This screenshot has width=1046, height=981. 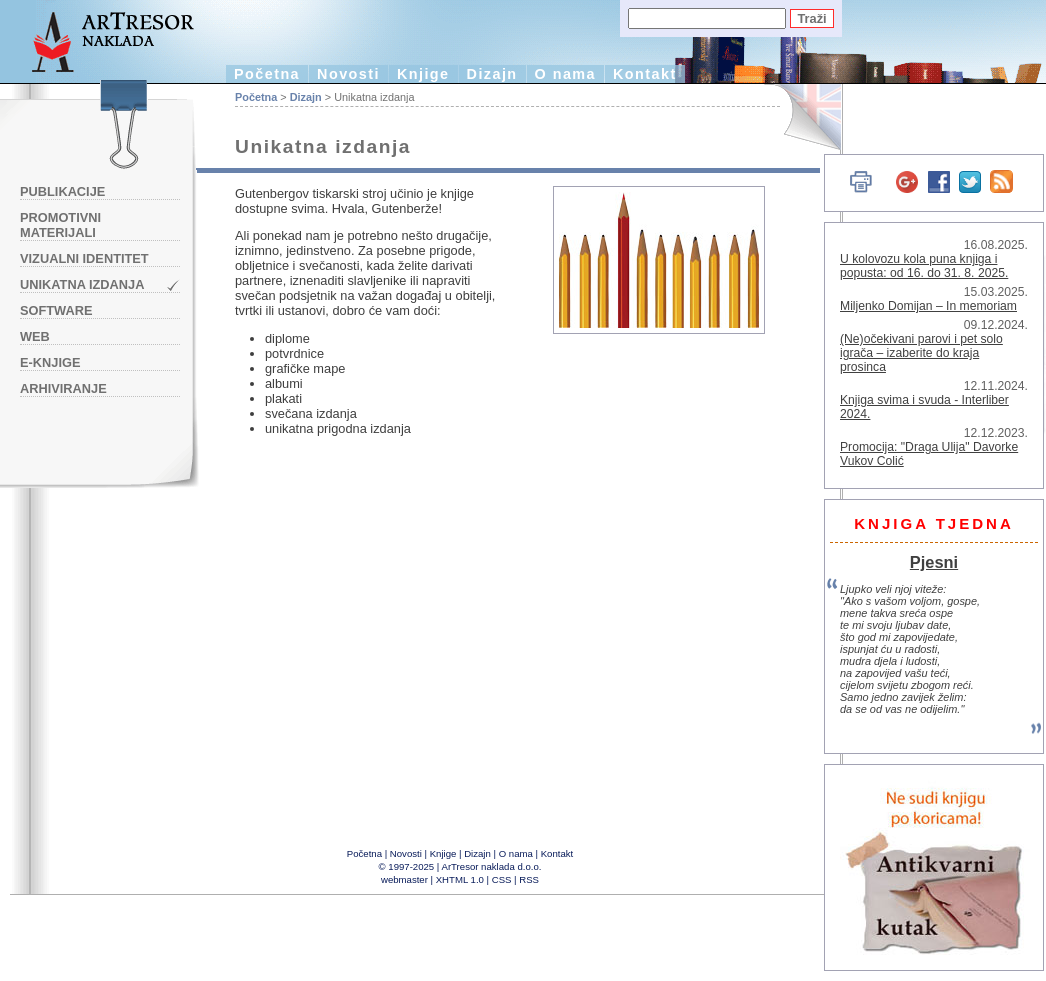 I want to click on Miljenko Domijan – In memoriam, so click(x=928, y=306).